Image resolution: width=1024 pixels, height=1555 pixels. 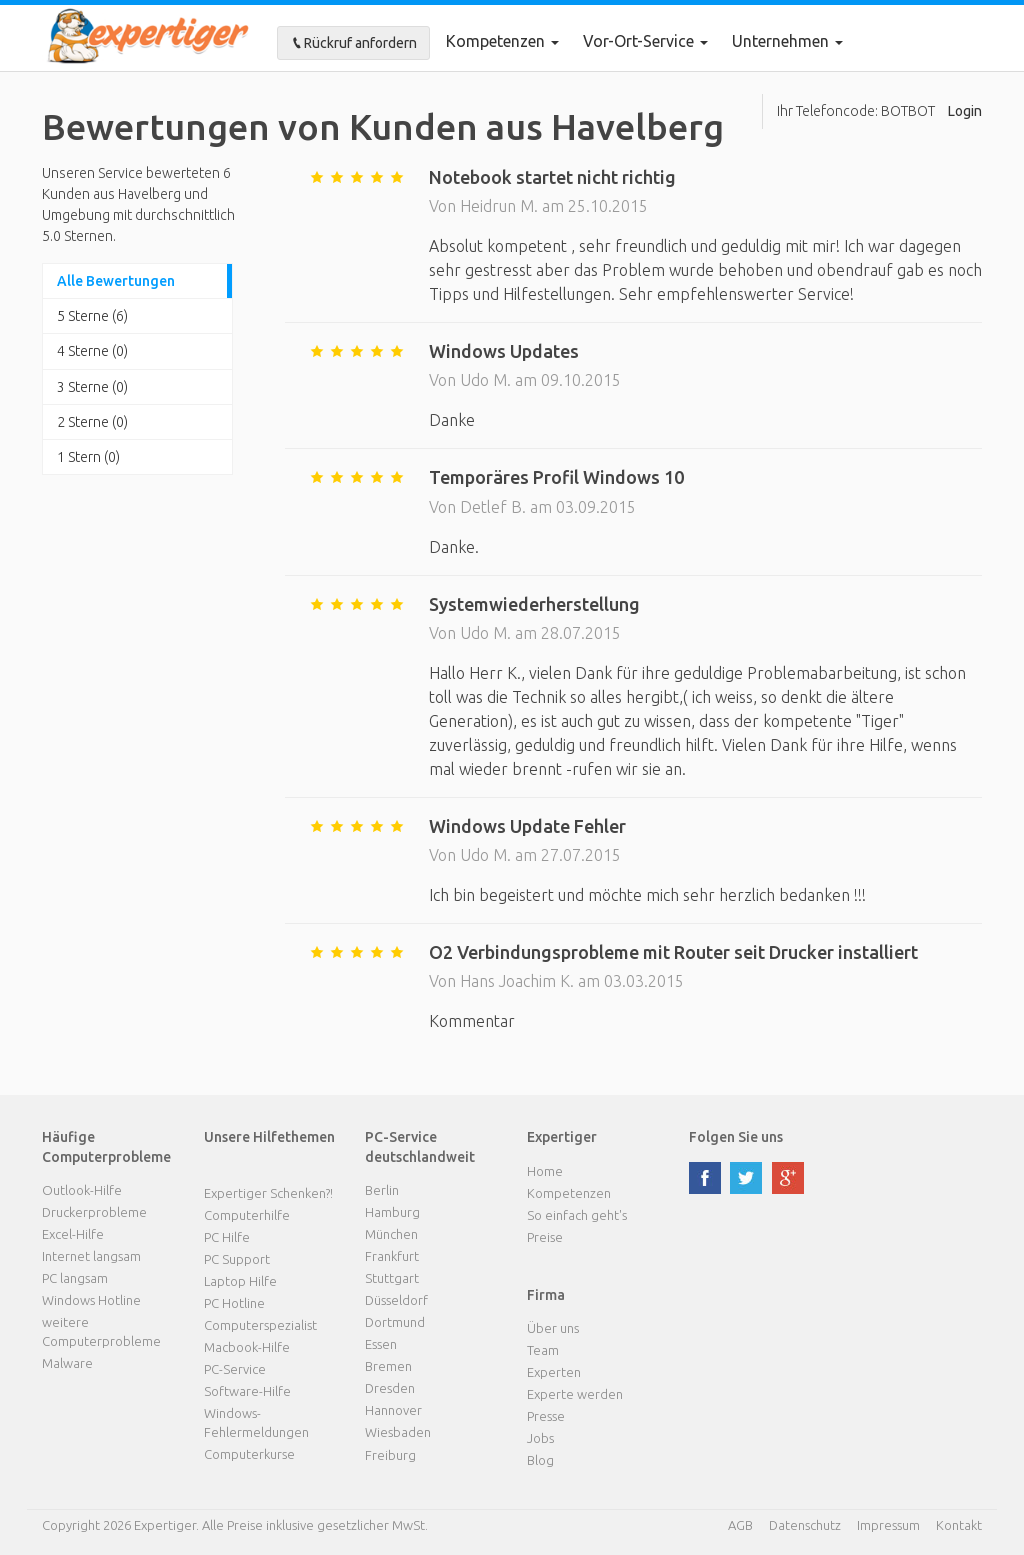 I want to click on Malware, so click(x=67, y=1363).